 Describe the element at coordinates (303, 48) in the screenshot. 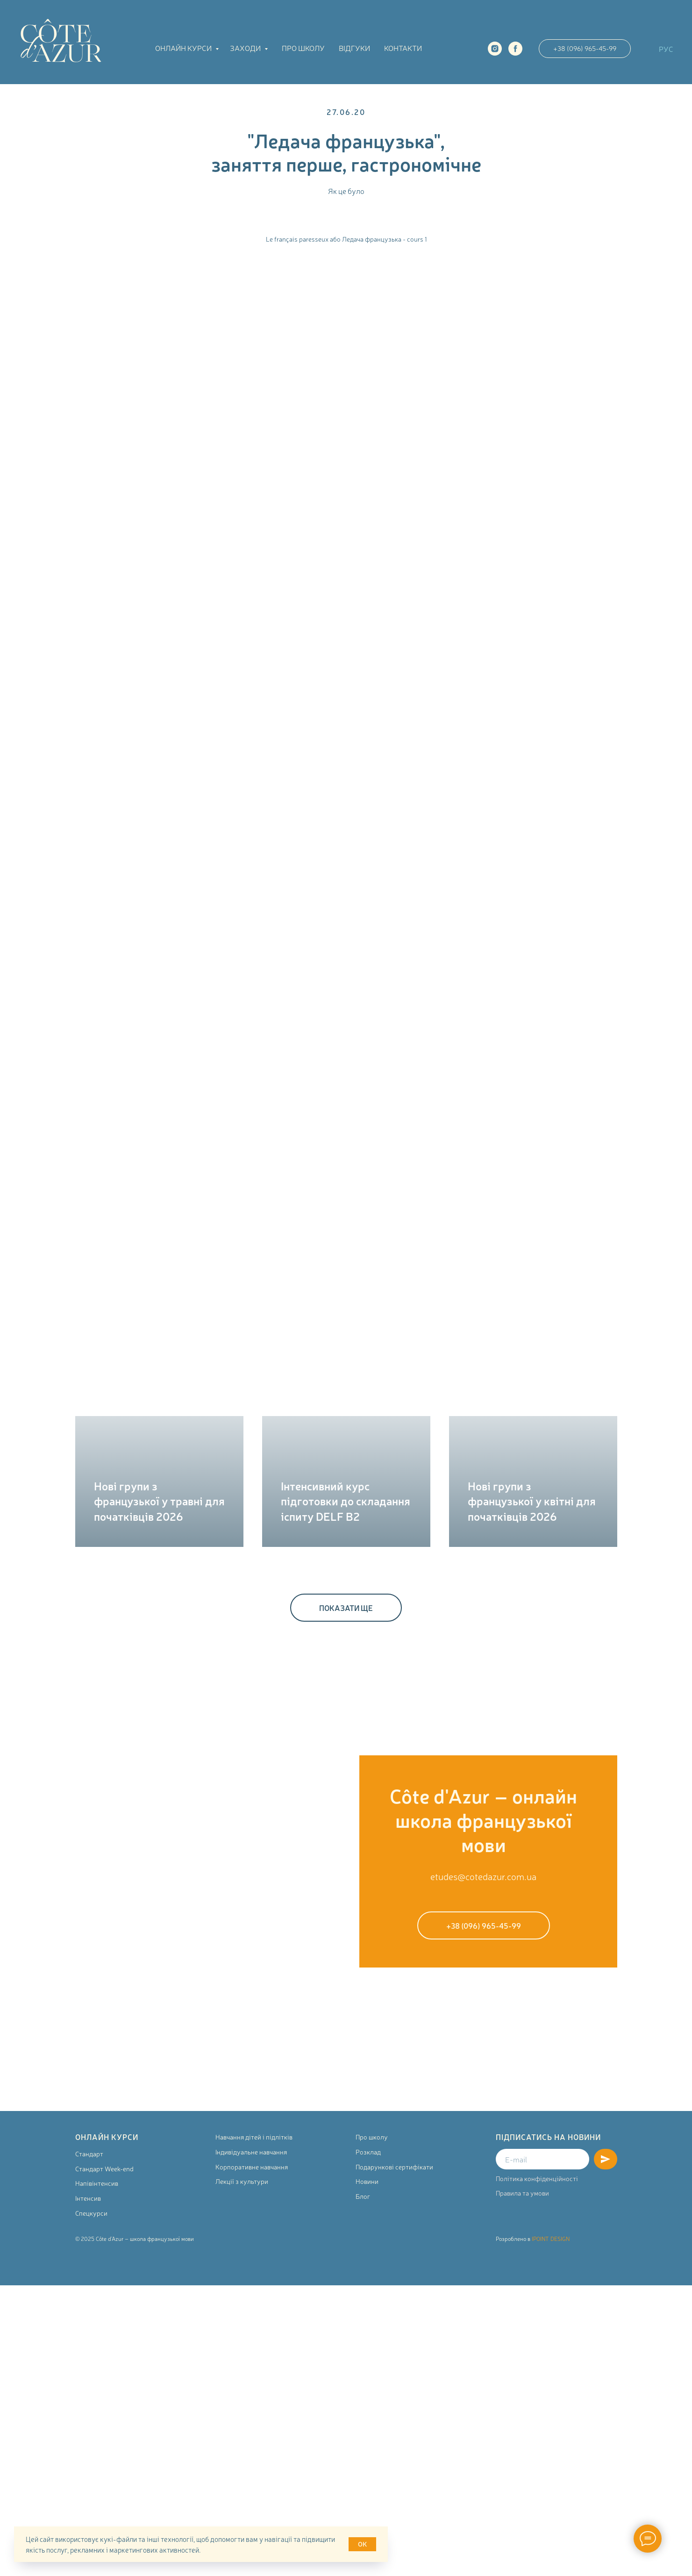

I see `Про школу` at that location.